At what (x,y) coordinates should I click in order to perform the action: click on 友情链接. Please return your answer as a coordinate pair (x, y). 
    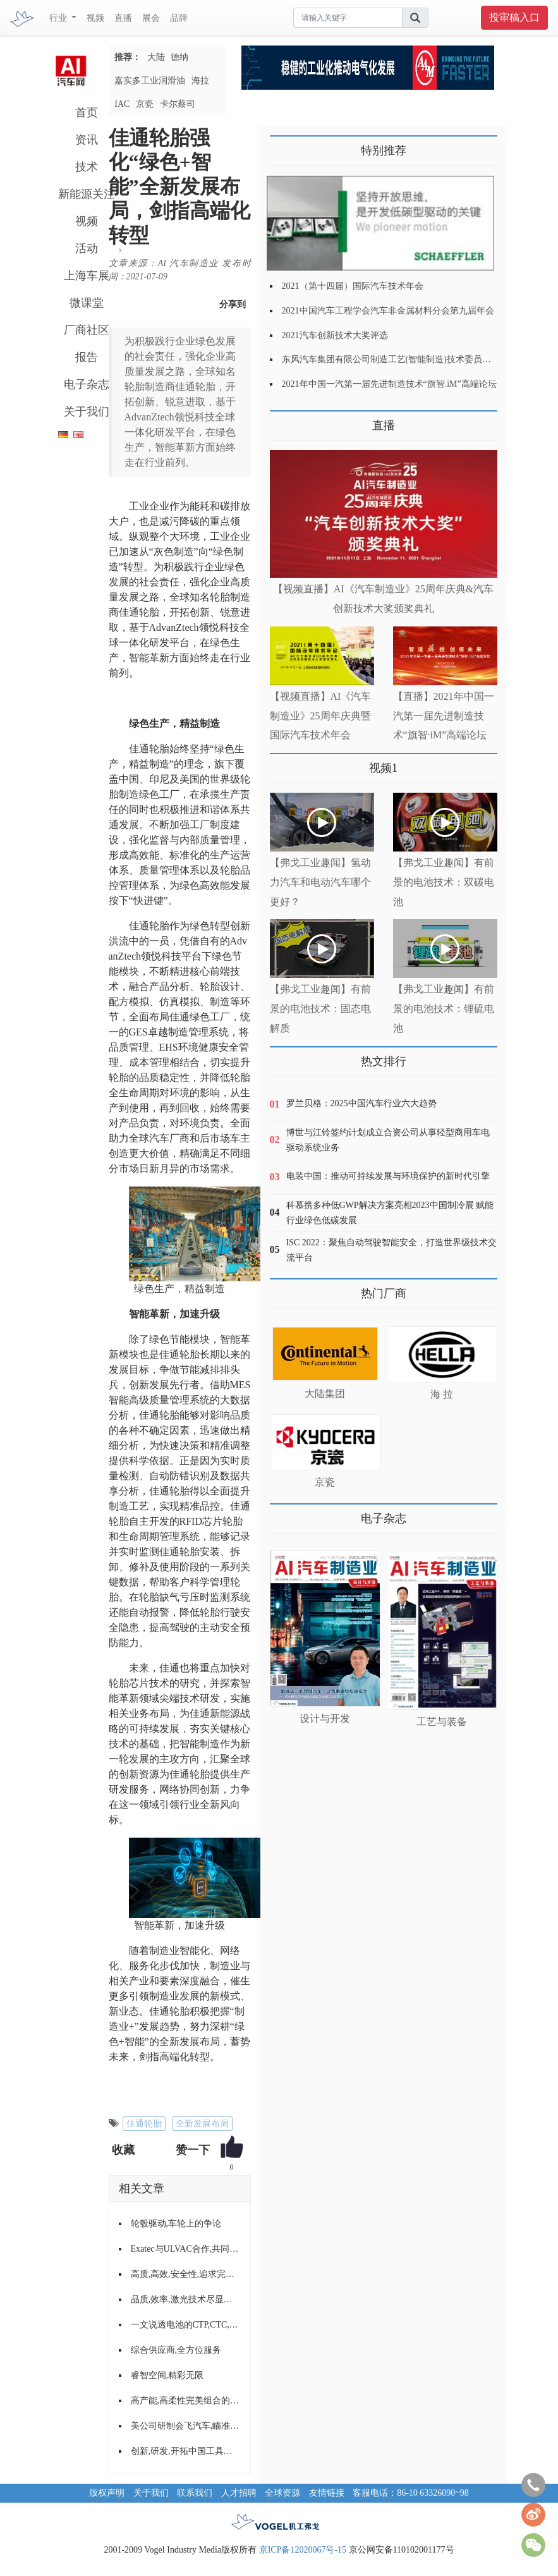
    Looking at the image, I should click on (326, 2493).